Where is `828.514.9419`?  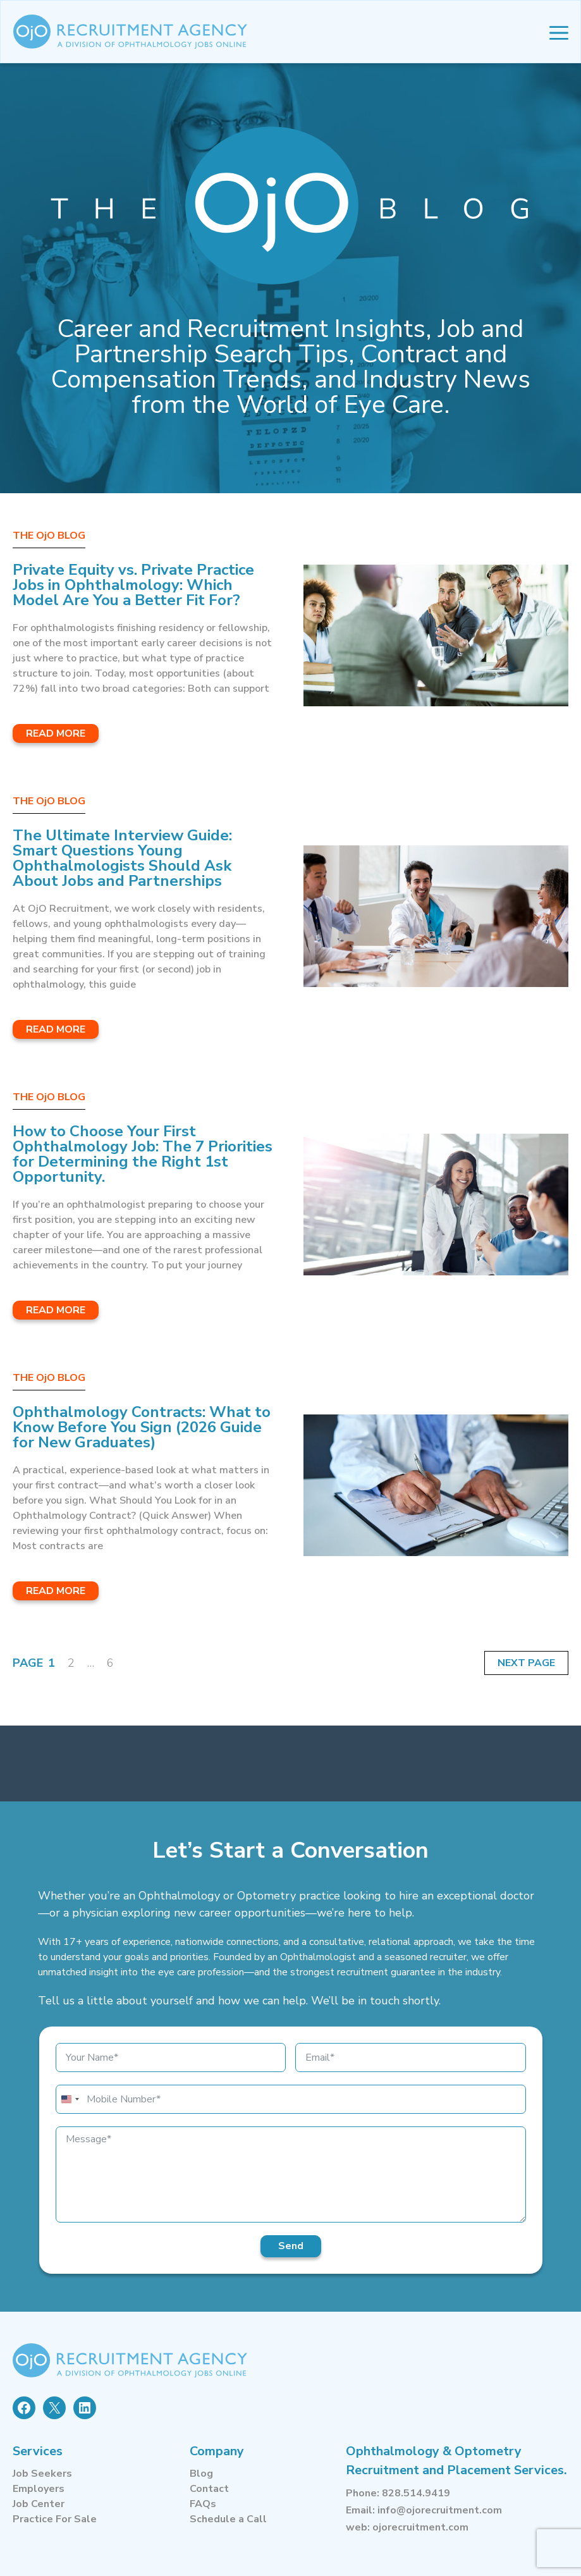 828.514.9419 is located at coordinates (416, 2493).